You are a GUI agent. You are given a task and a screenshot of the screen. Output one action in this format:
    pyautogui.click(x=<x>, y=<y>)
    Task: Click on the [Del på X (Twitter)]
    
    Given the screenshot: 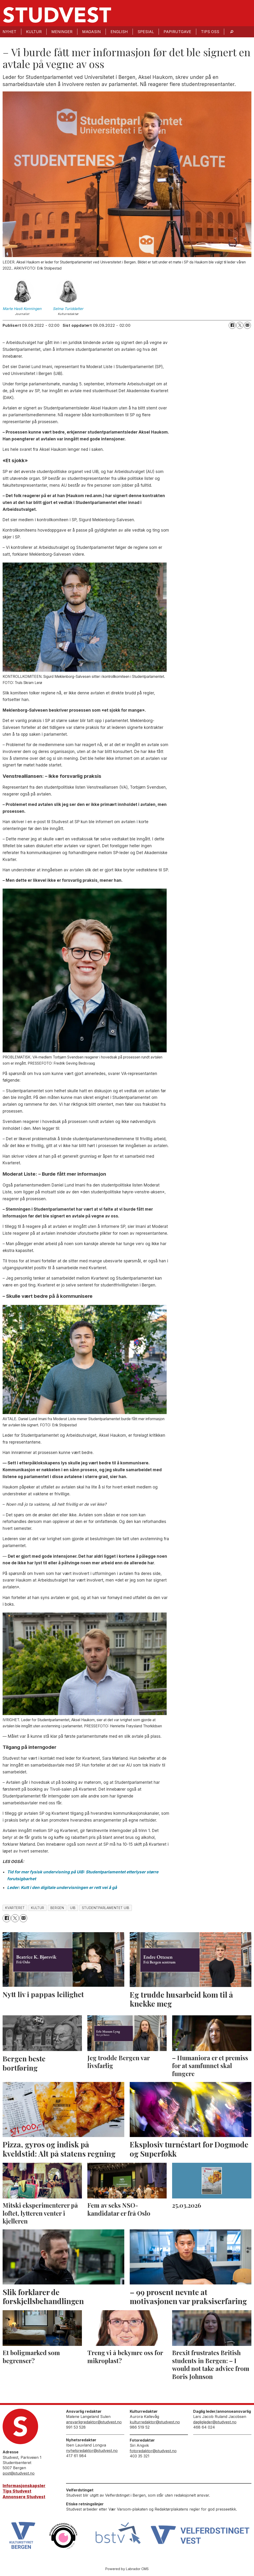 What is the action you would take?
    pyautogui.click(x=239, y=325)
    